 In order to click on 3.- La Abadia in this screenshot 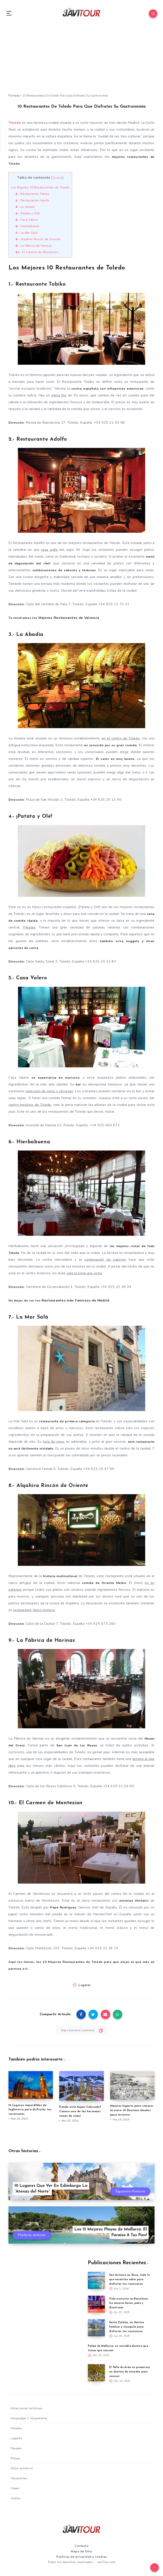, I will do `click(26, 206)`.